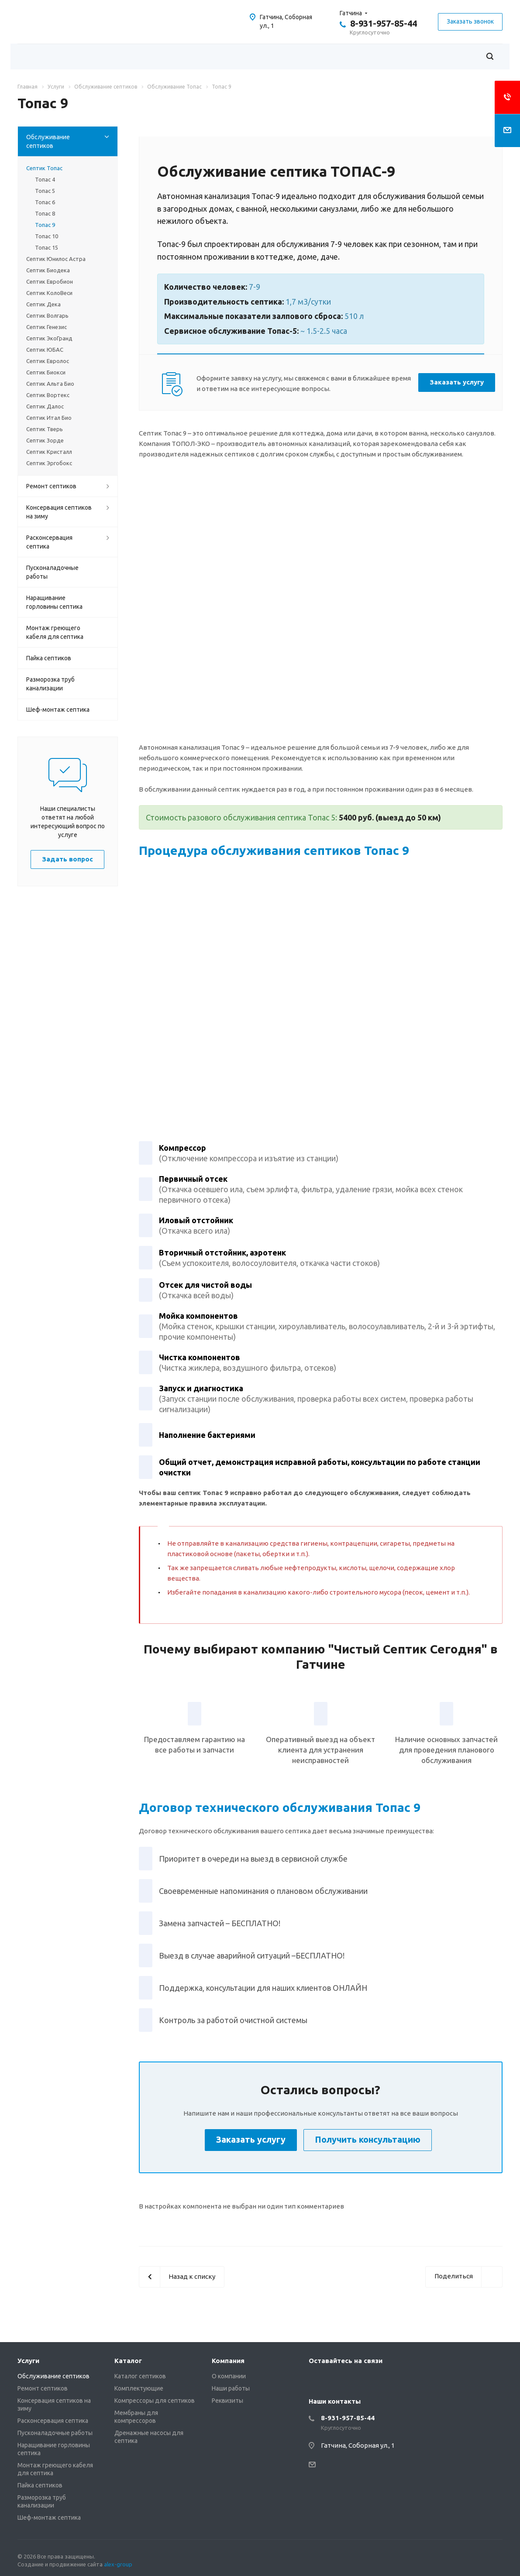 The width and height of the screenshot is (520, 2576). What do you see at coordinates (45, 191) in the screenshot?
I see `Топас 5` at bounding box center [45, 191].